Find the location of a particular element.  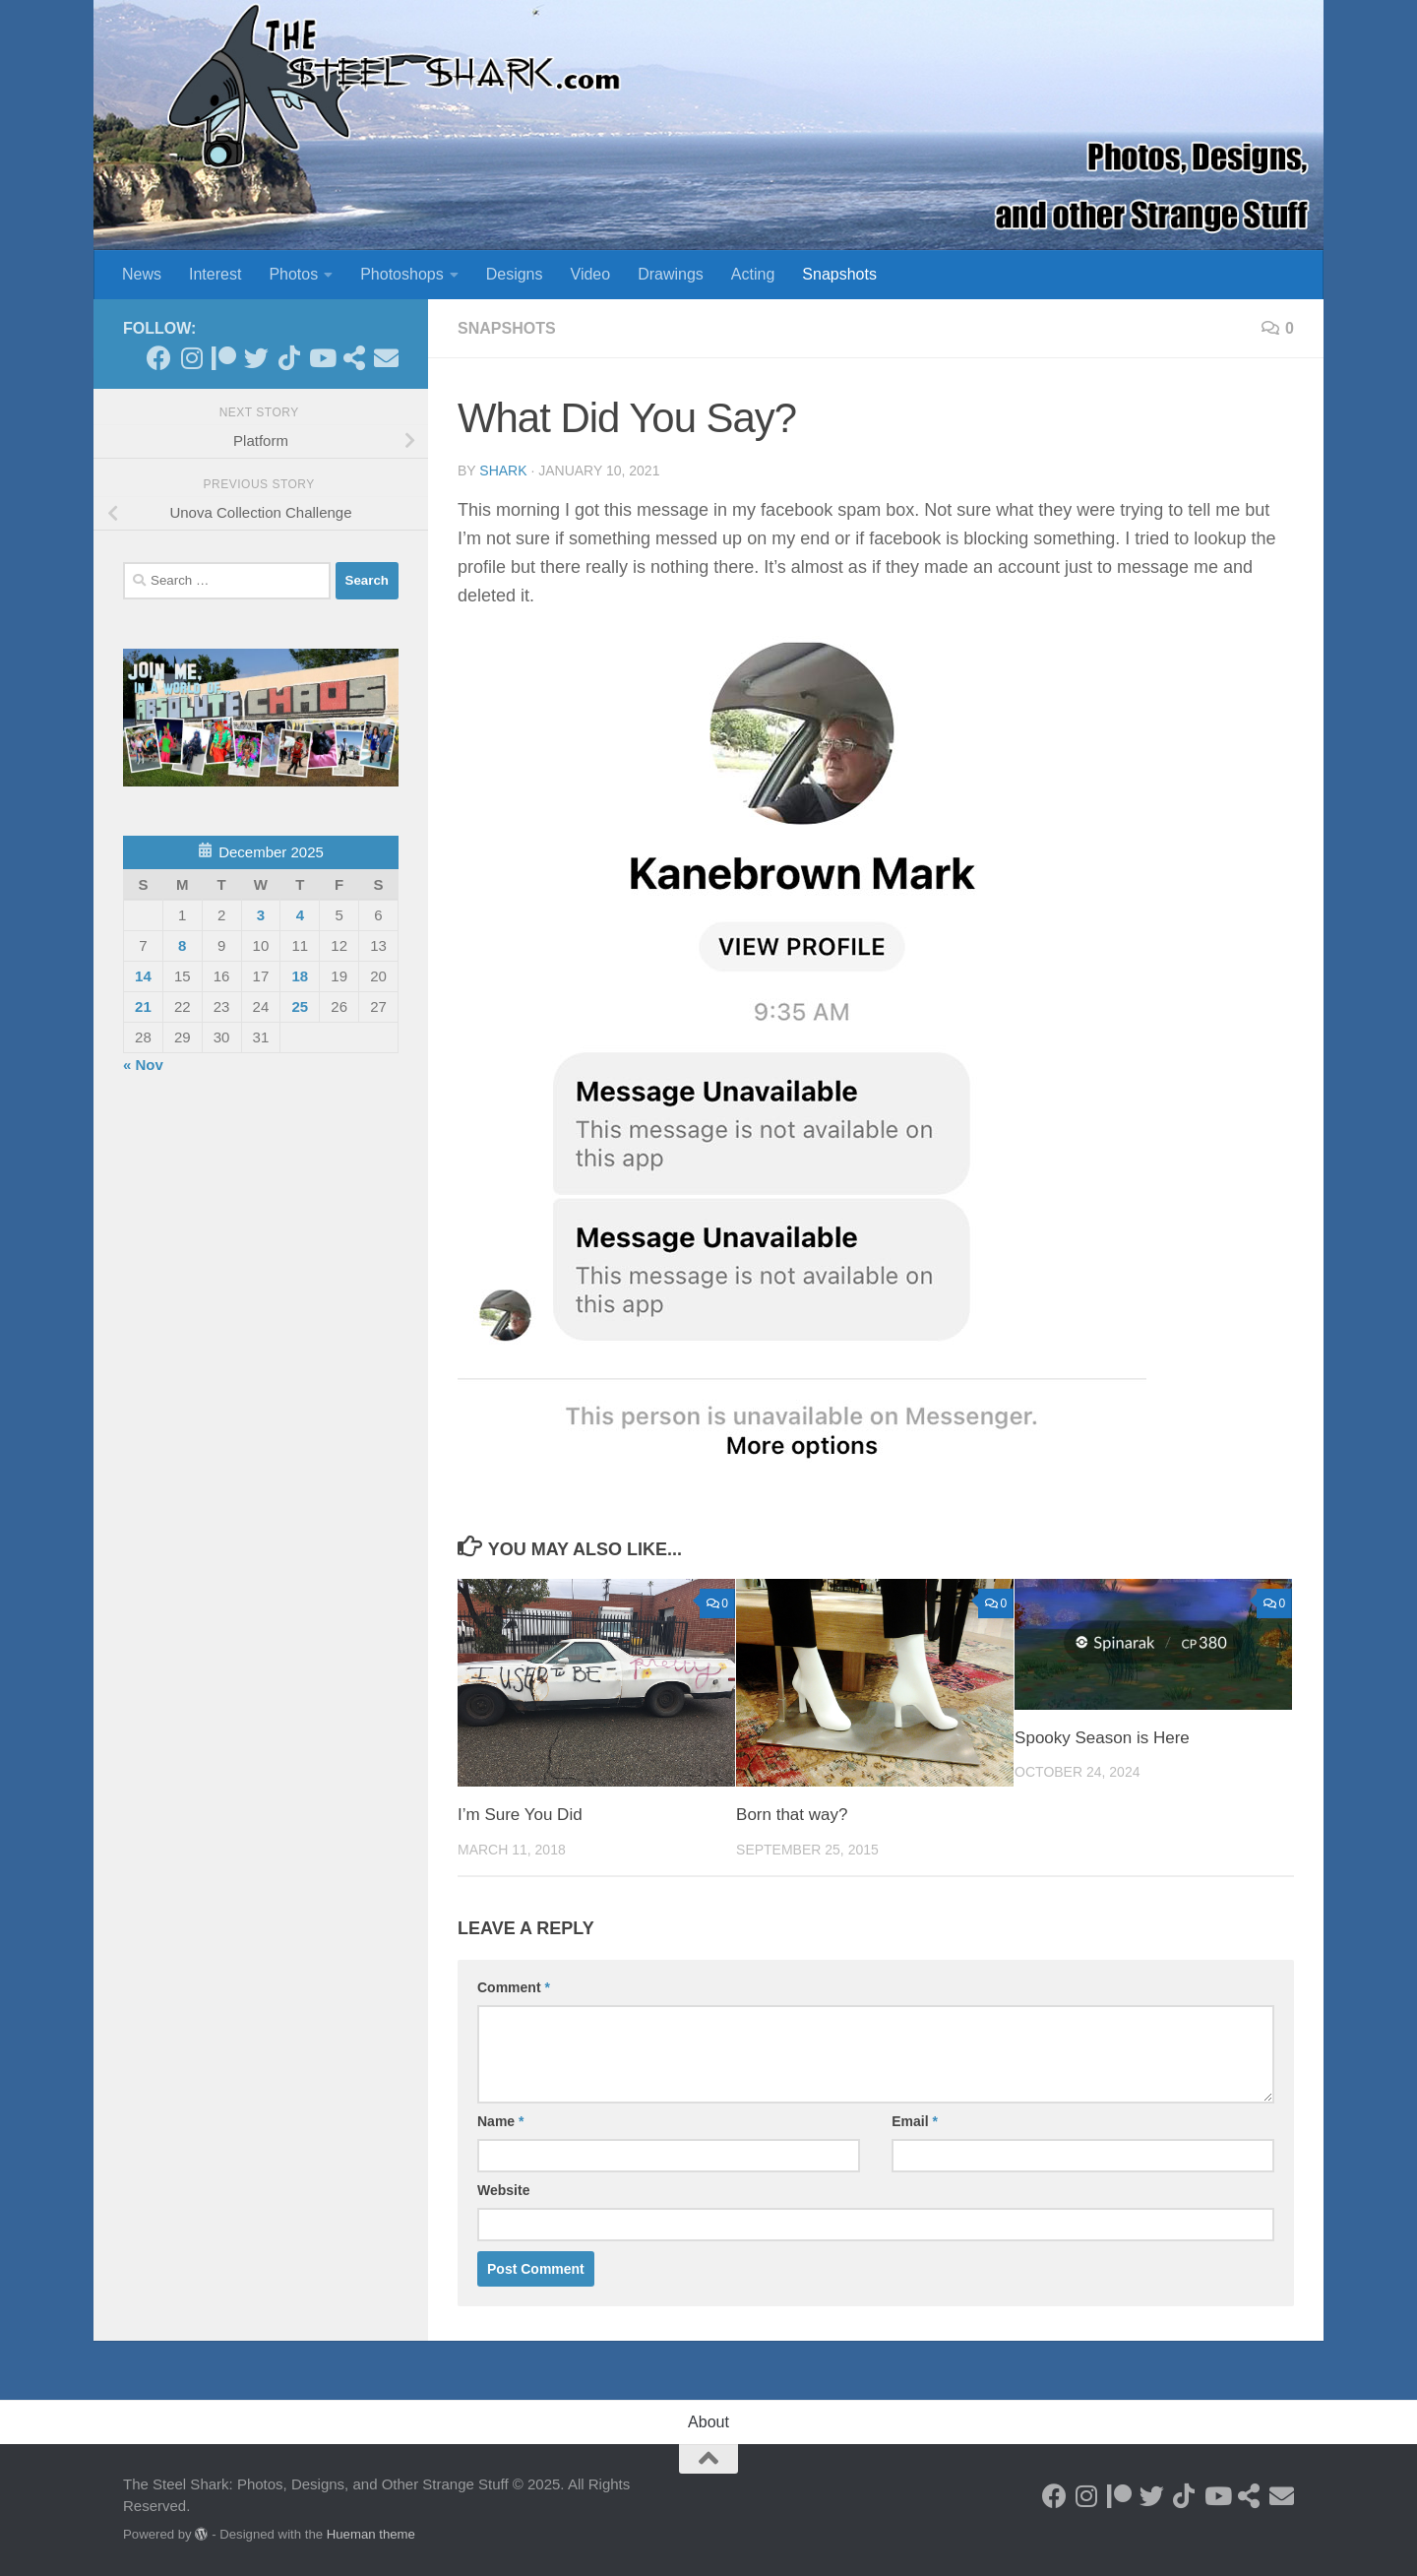

Snapshots is located at coordinates (839, 274).